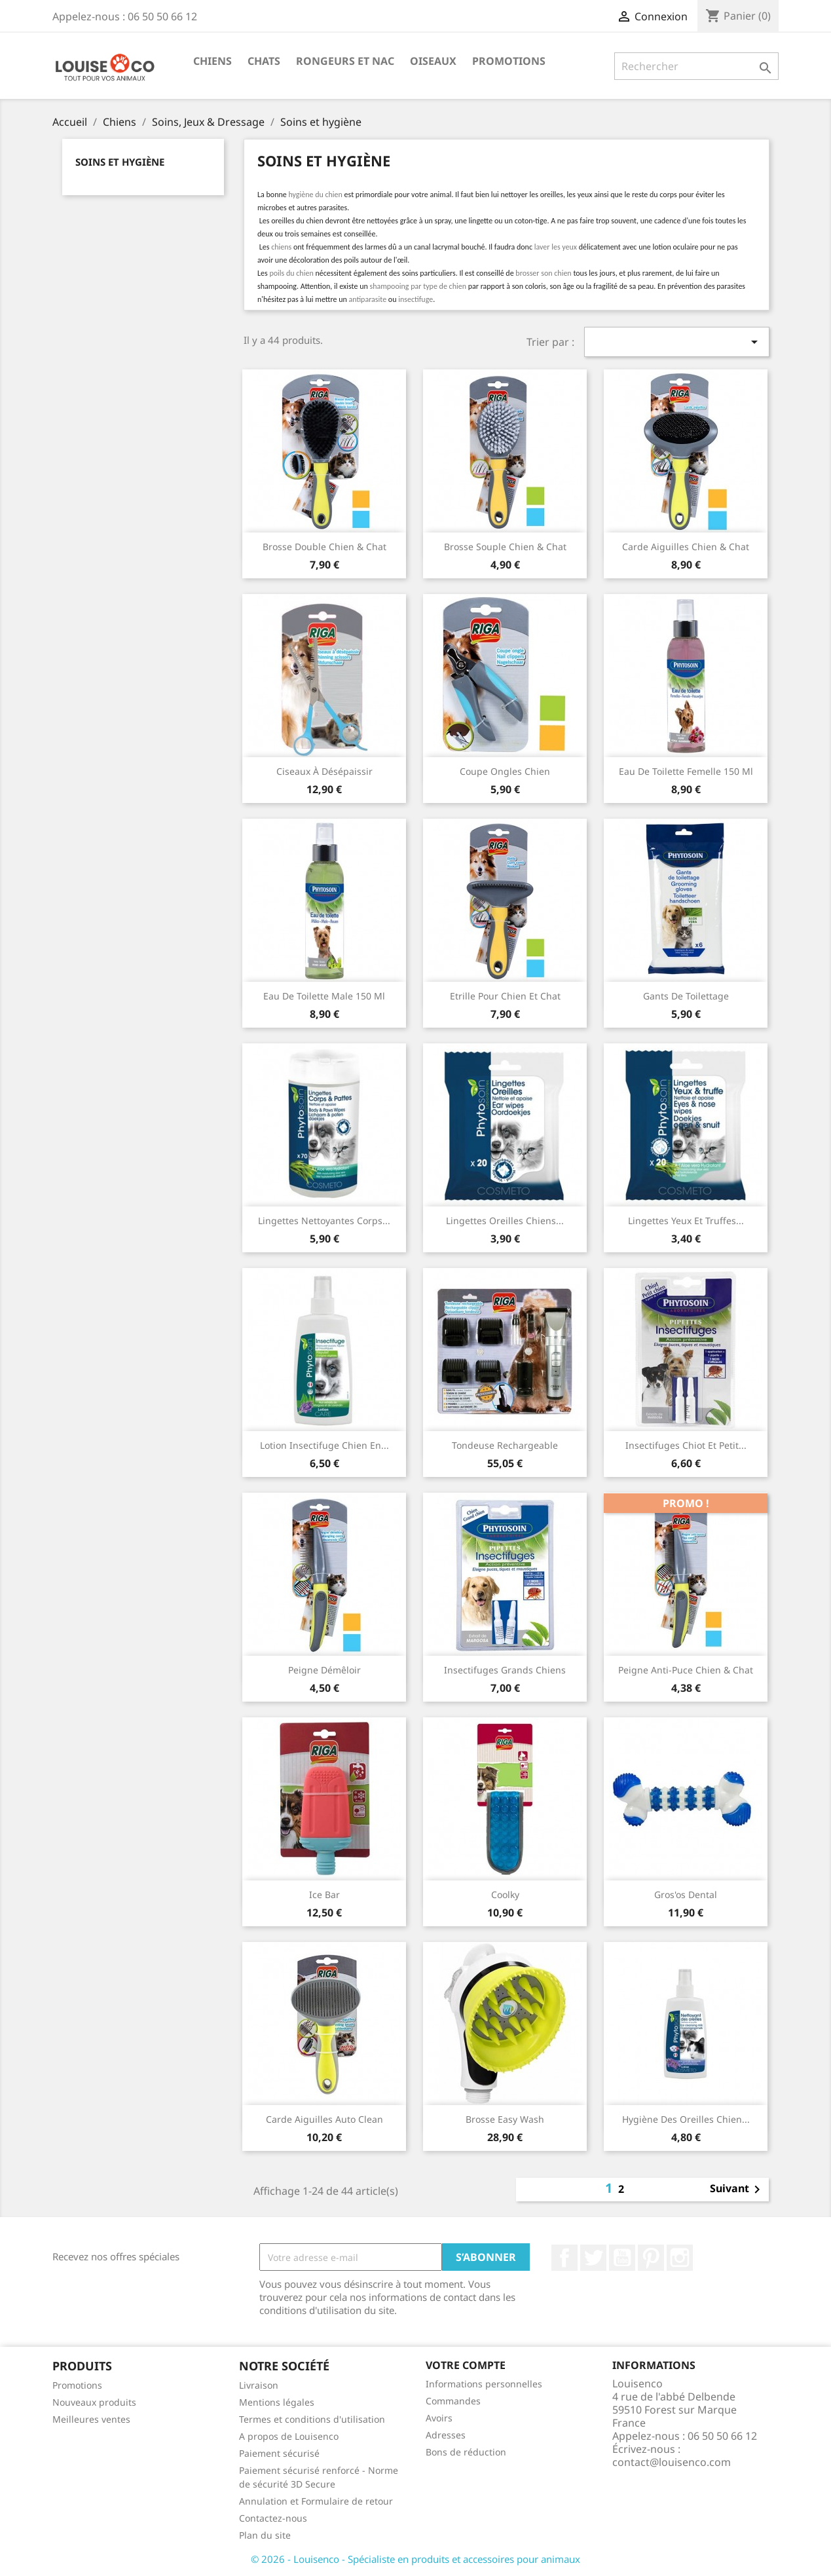 The image size is (831, 2576). Describe the element at coordinates (433, 61) in the screenshot. I see `Oiseaux` at that location.